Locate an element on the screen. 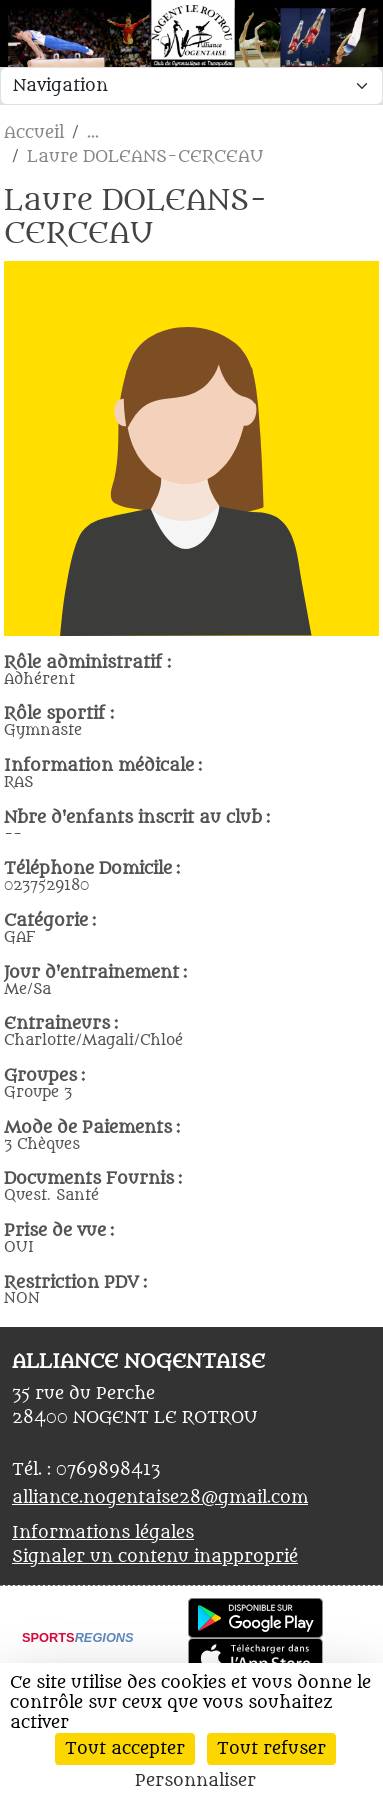 The width and height of the screenshot is (383, 1807). Signaler un contenu inapproprié is located at coordinates (155, 1557).